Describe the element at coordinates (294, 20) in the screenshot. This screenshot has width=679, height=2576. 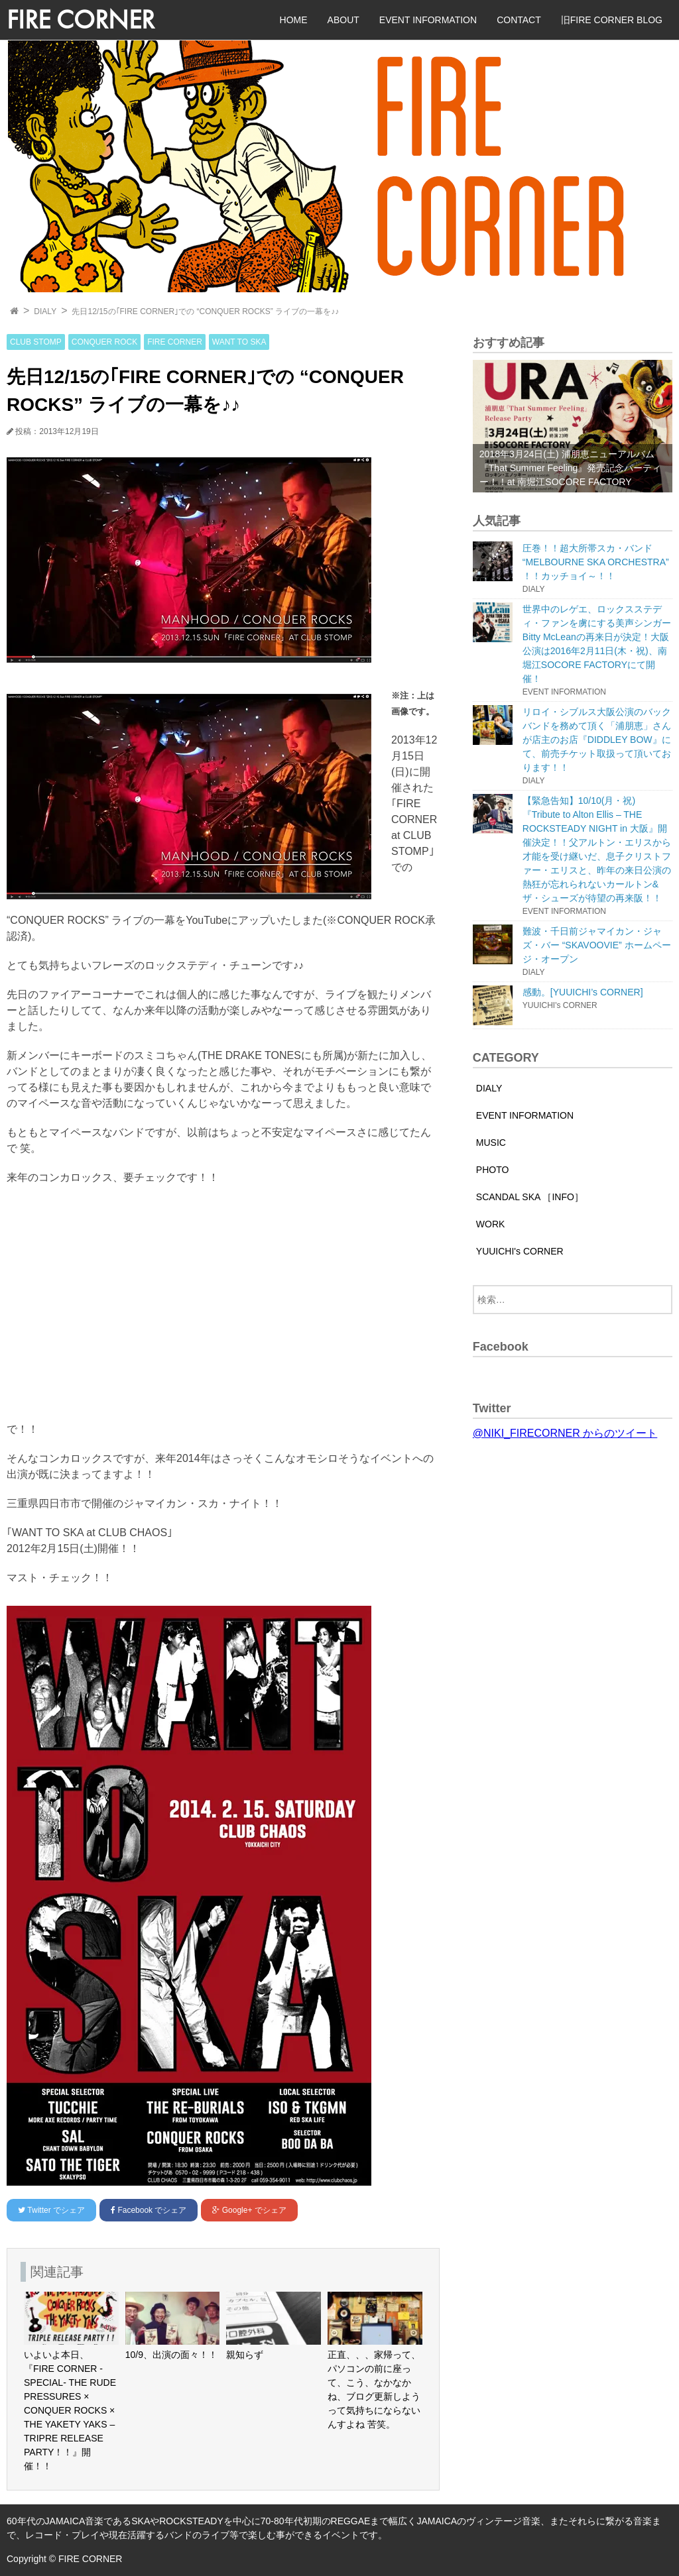
I see `HOME` at that location.